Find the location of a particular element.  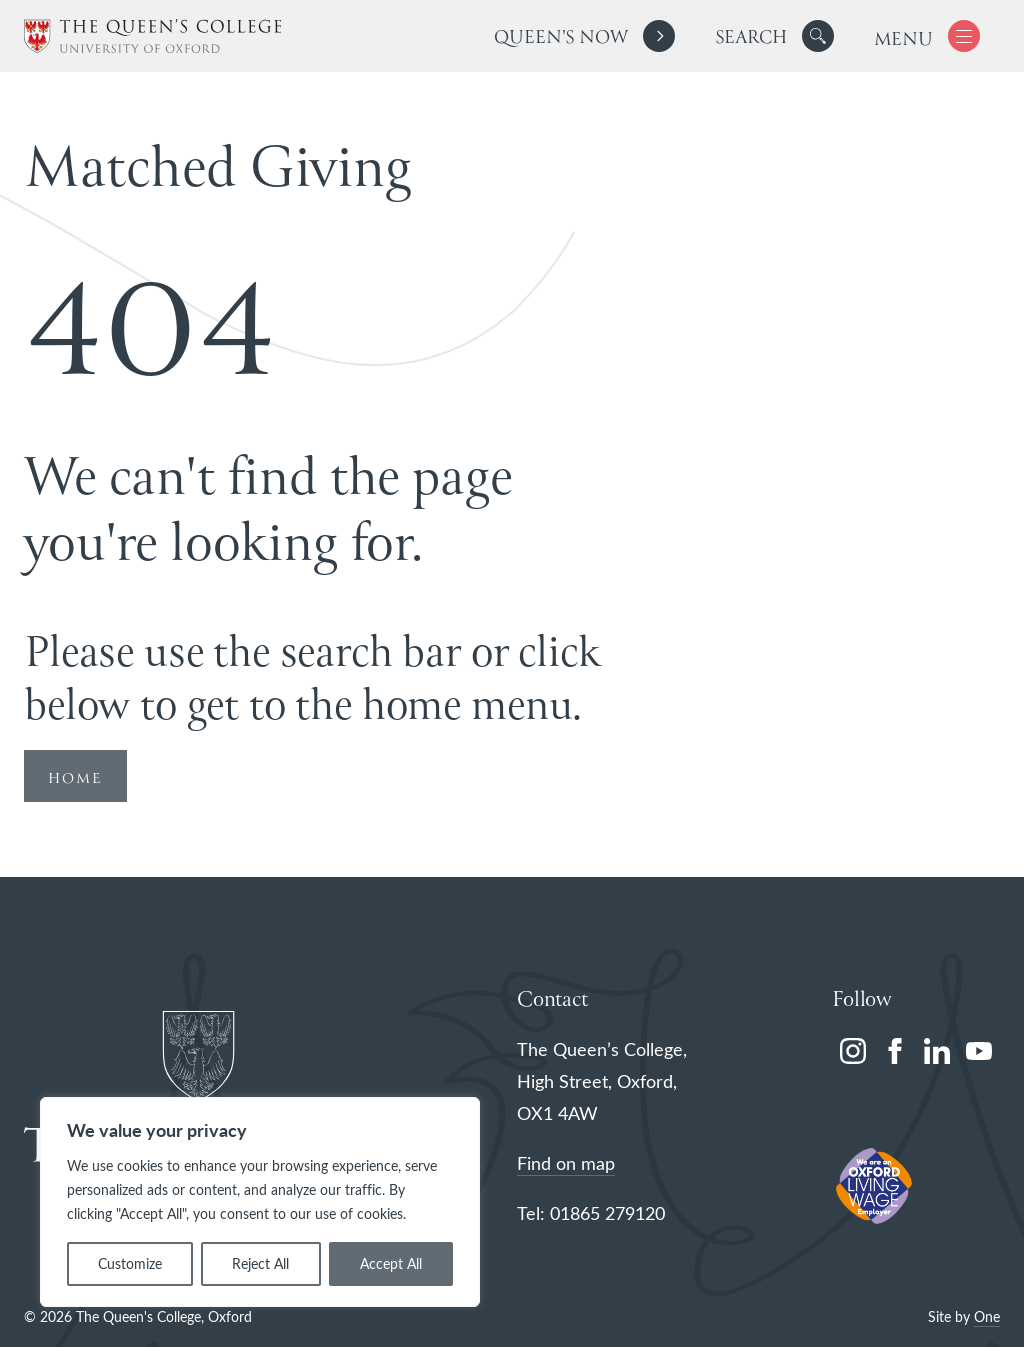

[The Queen's College, Oxford] is located at coordinates (152, 36).